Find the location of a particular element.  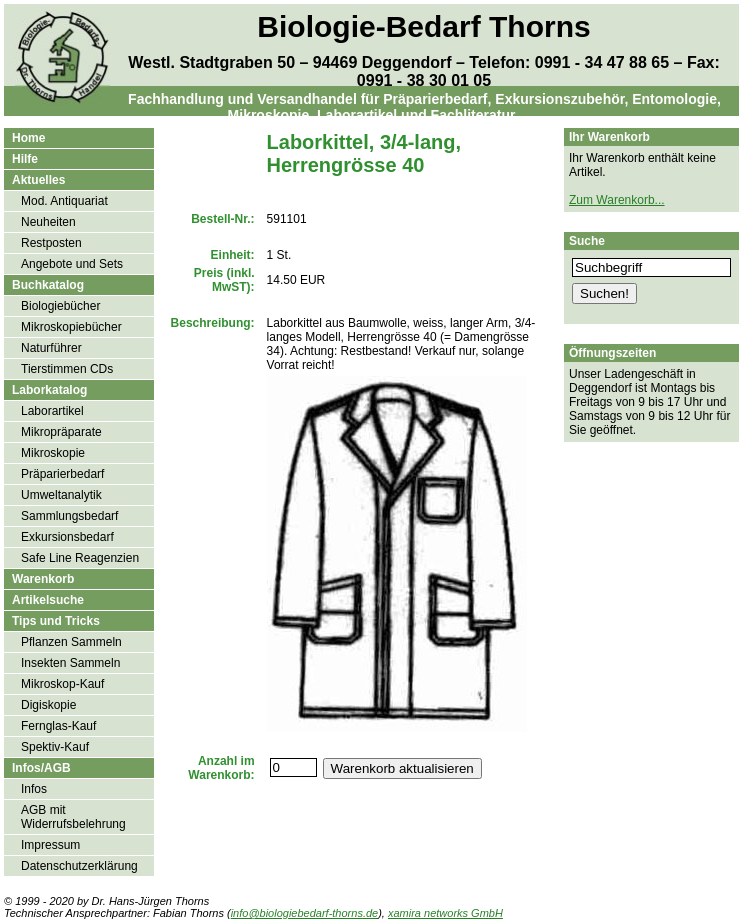

Pflanzen Sammeln is located at coordinates (71, 642).